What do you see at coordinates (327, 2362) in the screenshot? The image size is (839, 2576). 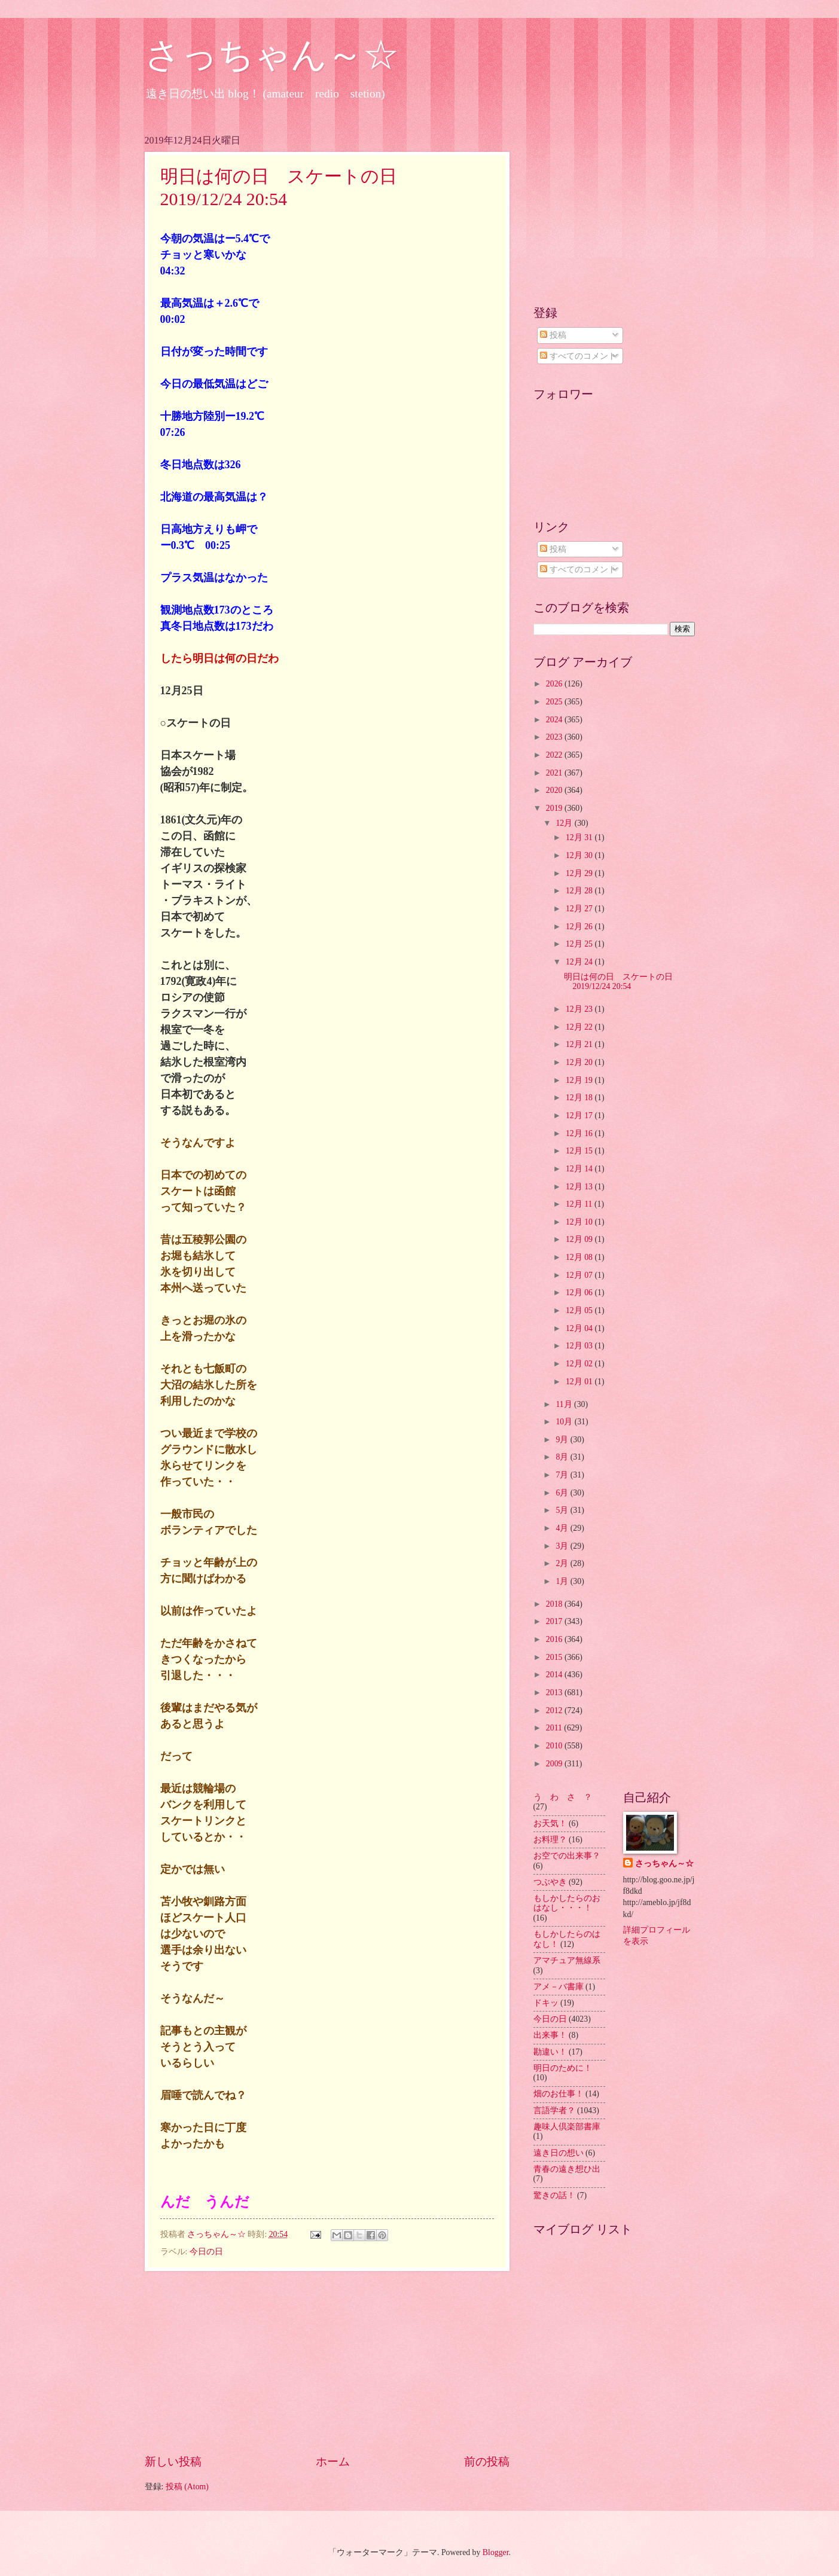 I see `[Advertisement]` at bounding box center [327, 2362].